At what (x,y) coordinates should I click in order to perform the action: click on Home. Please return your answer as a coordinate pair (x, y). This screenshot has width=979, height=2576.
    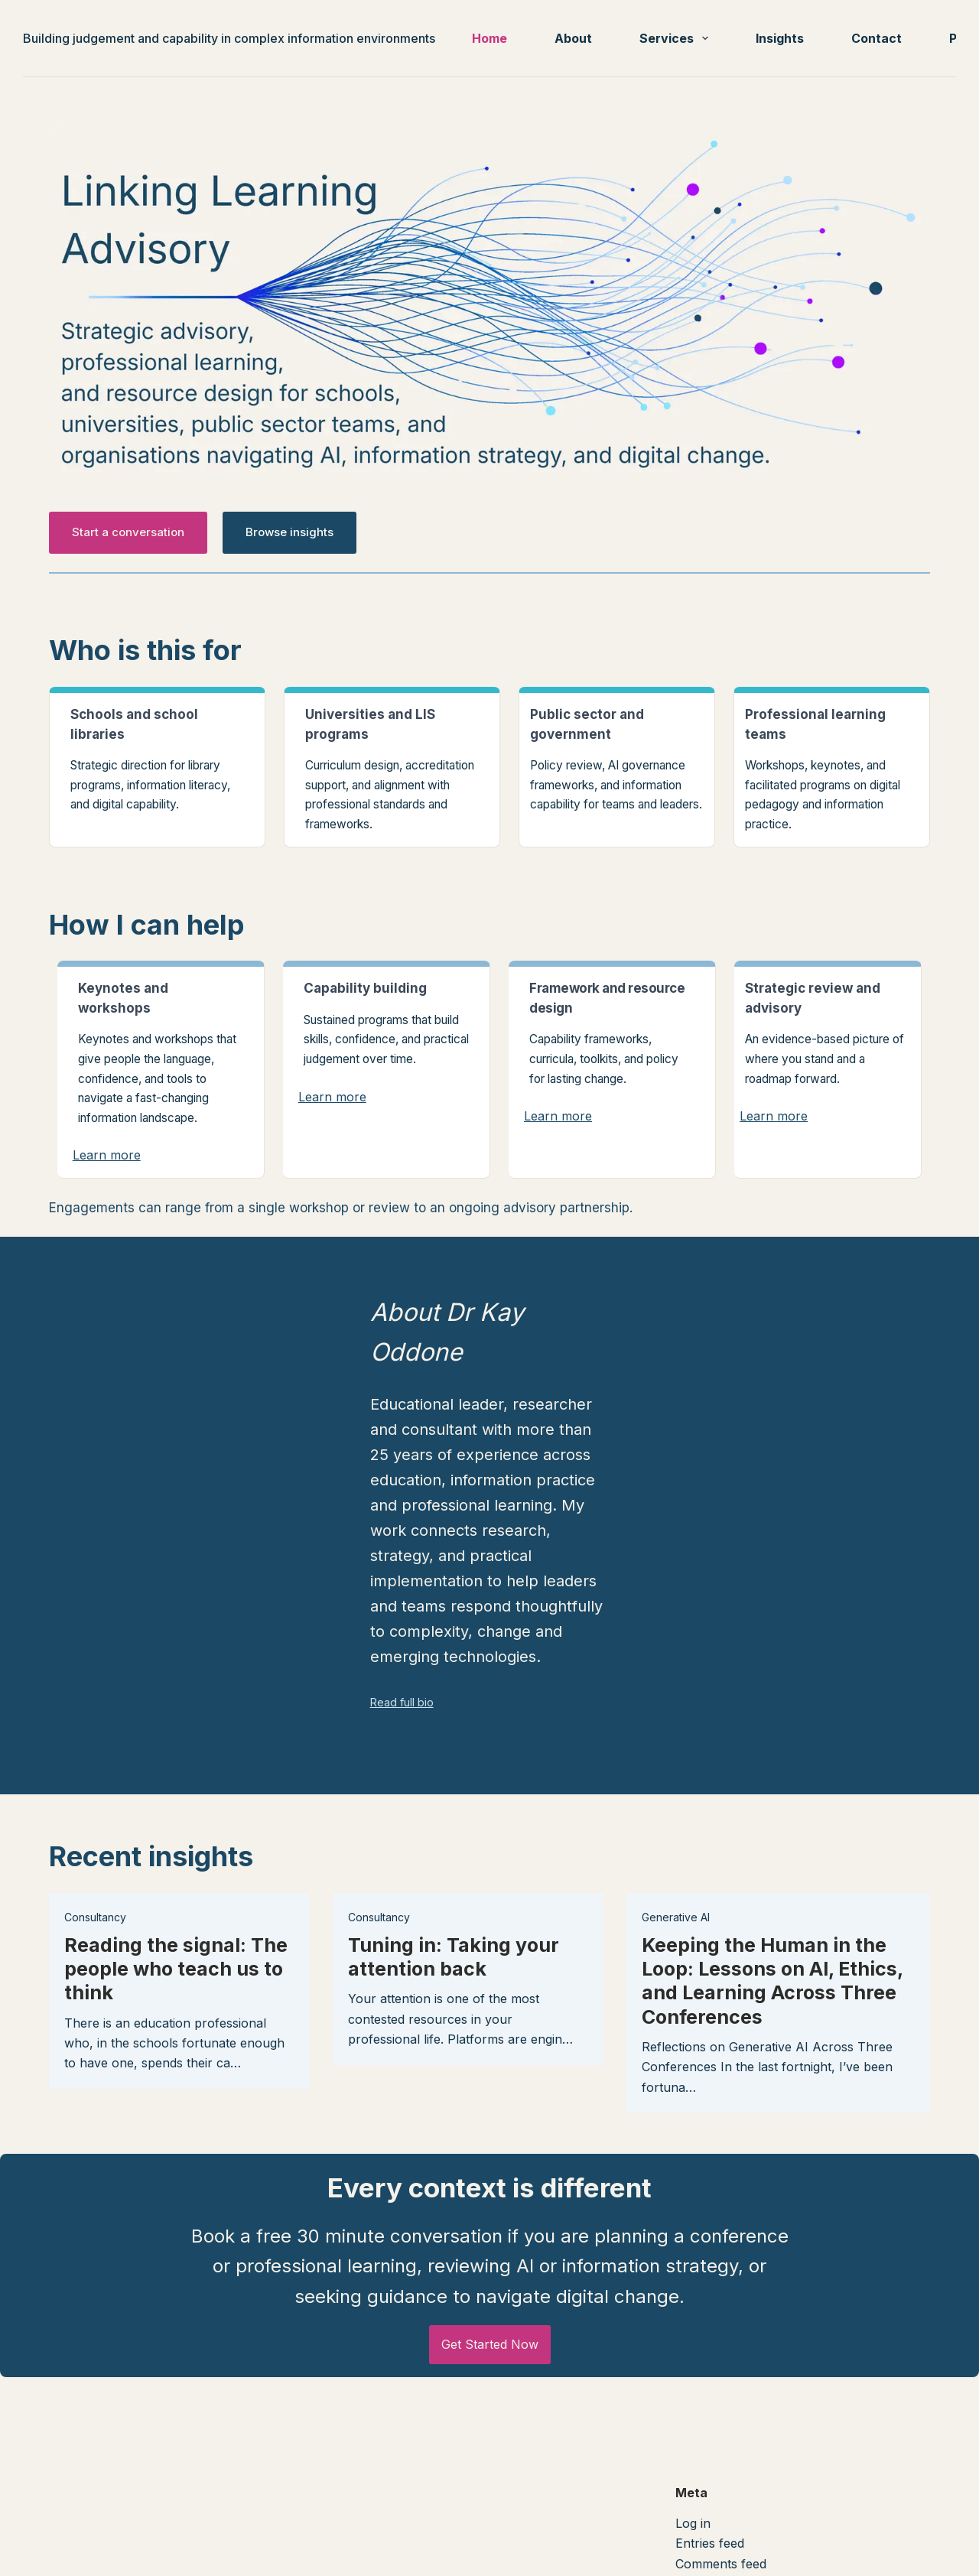
    Looking at the image, I should click on (489, 38).